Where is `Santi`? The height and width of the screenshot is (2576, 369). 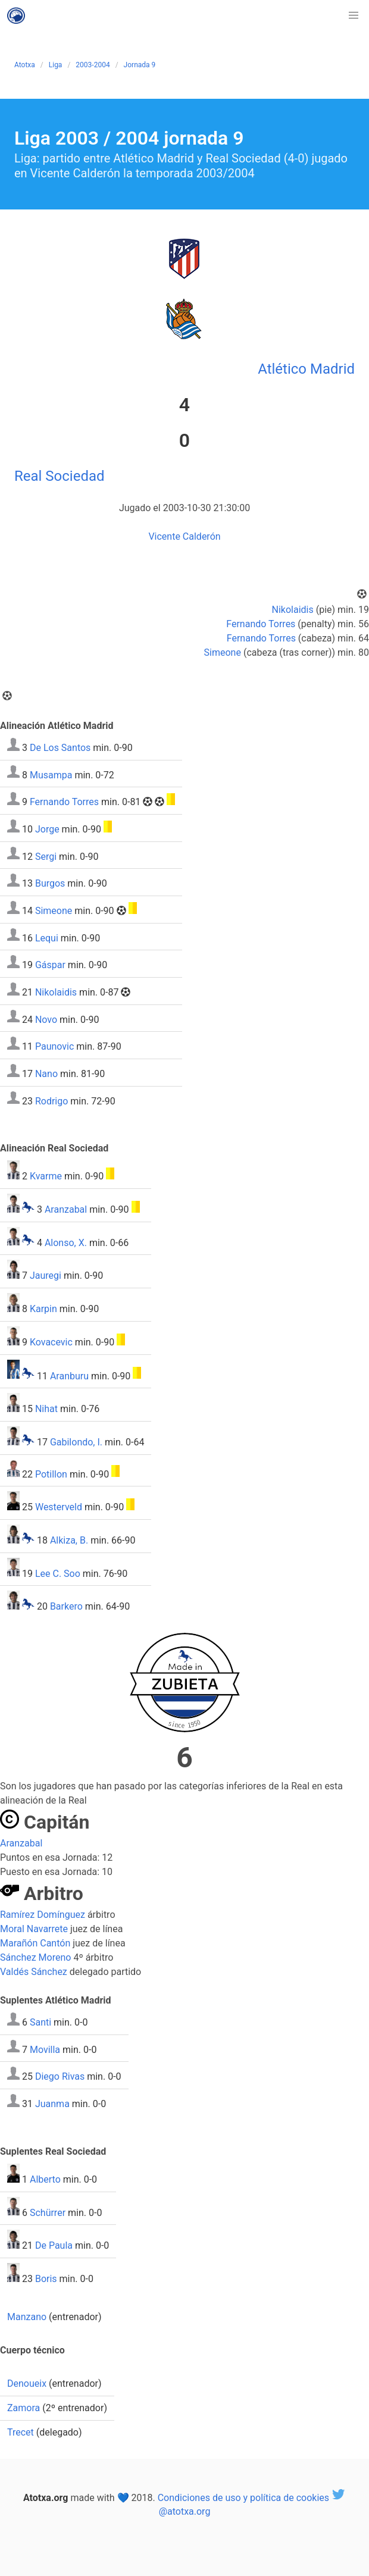
Santi is located at coordinates (40, 2022).